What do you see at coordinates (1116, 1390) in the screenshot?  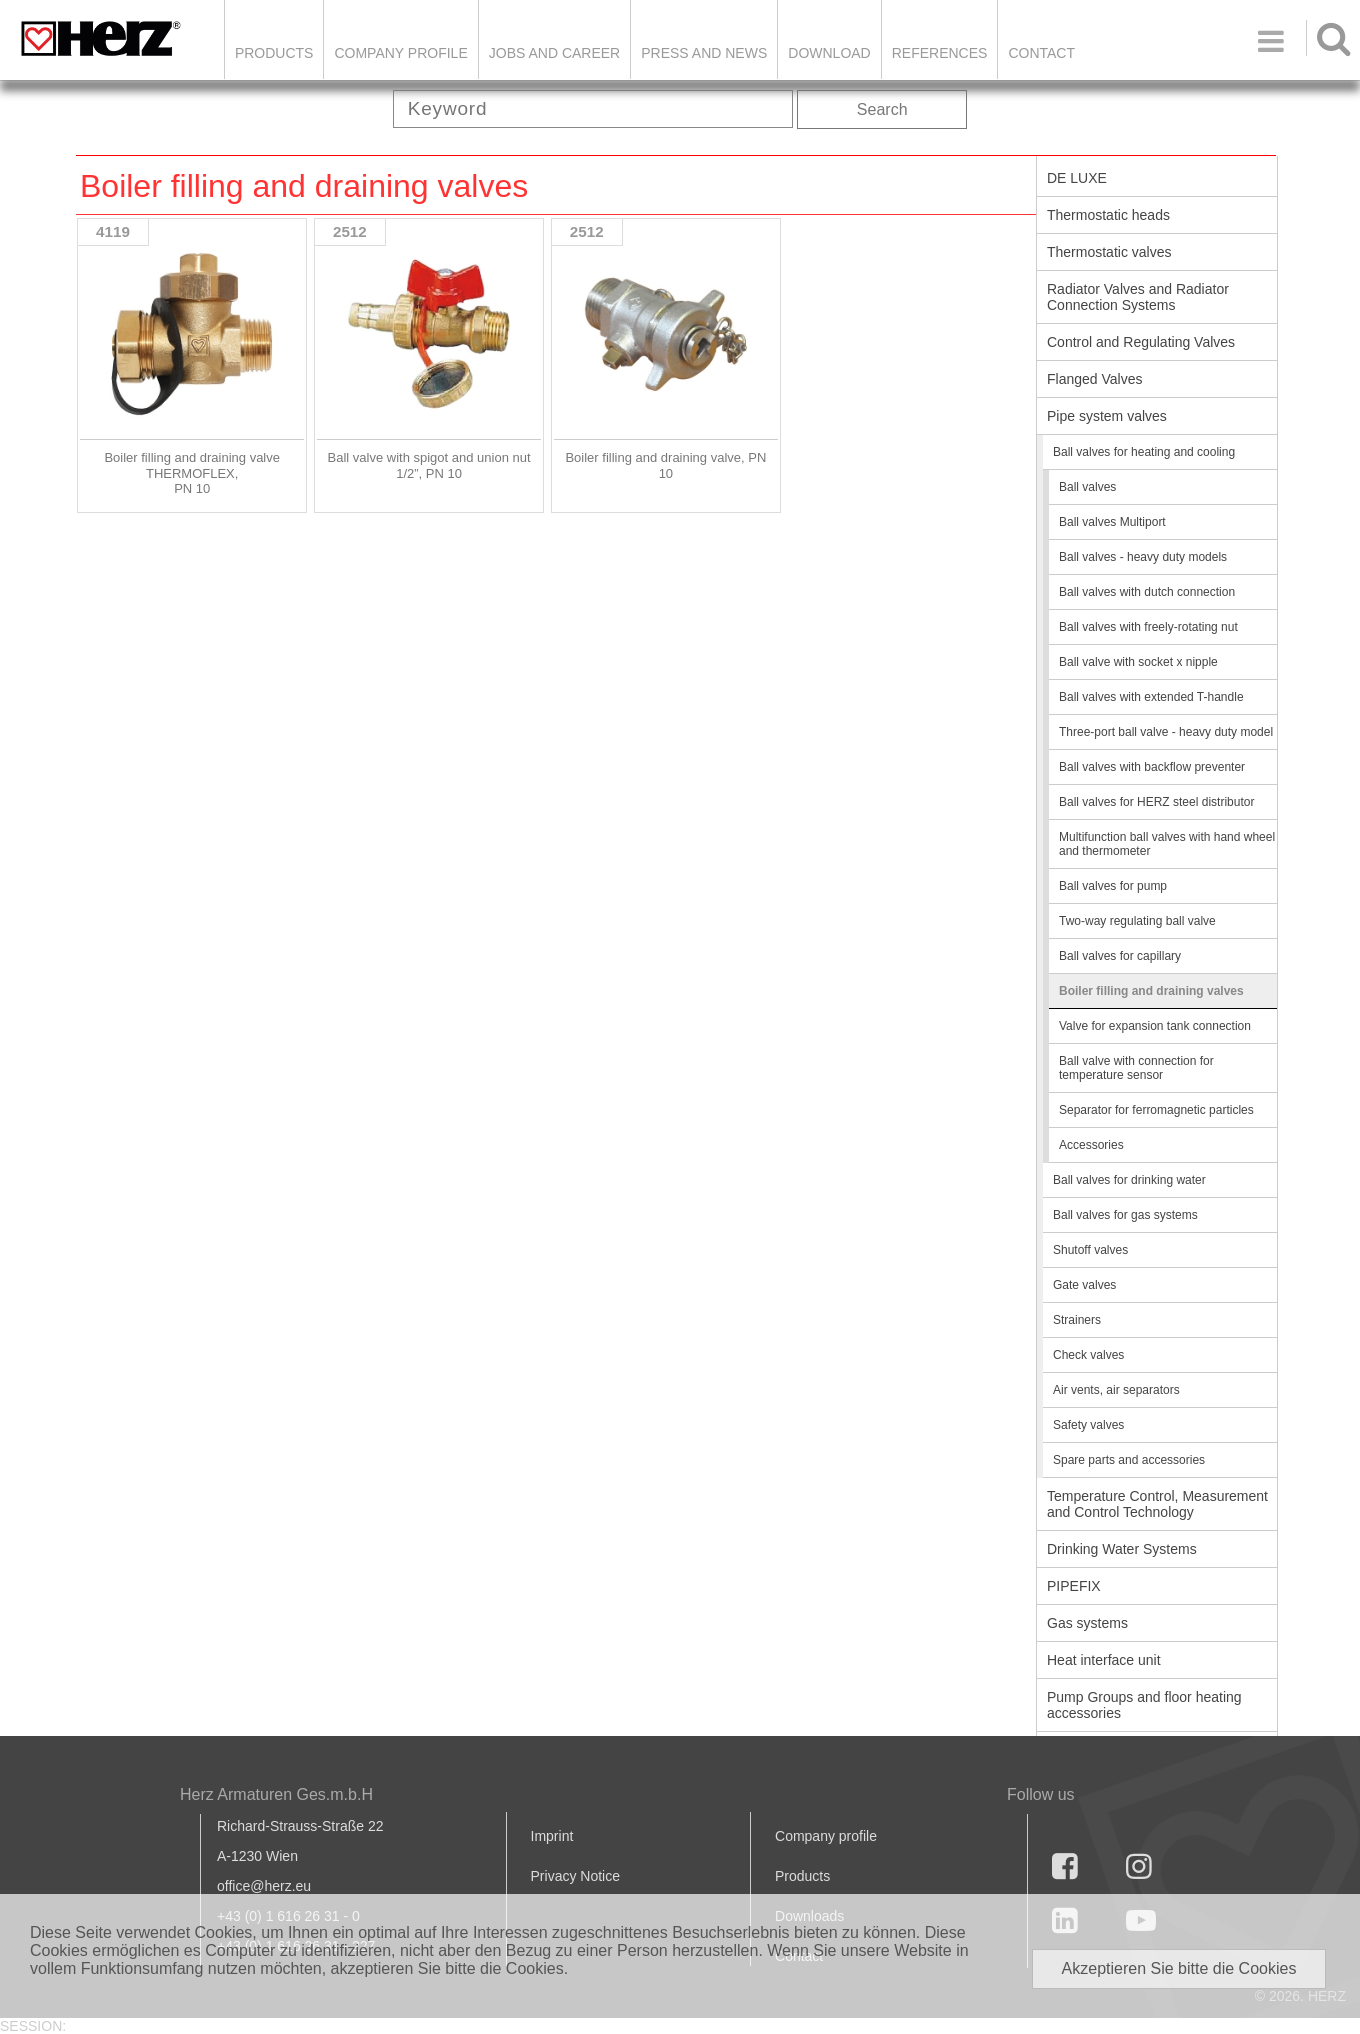 I see `Air vents, air separators` at bounding box center [1116, 1390].